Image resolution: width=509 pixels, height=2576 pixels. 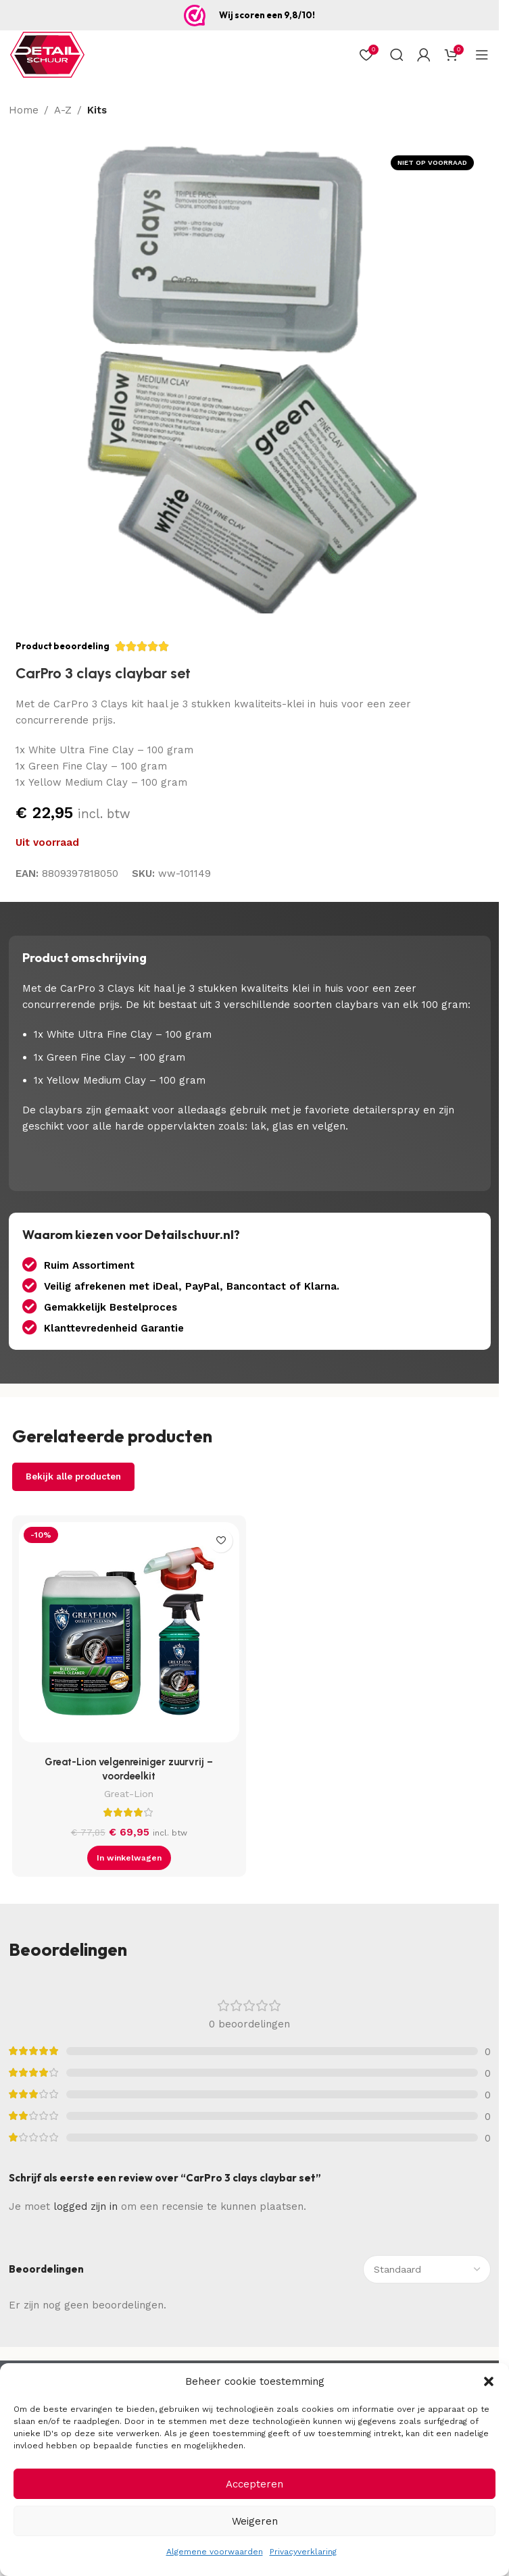 I want to click on Home, so click(x=24, y=110).